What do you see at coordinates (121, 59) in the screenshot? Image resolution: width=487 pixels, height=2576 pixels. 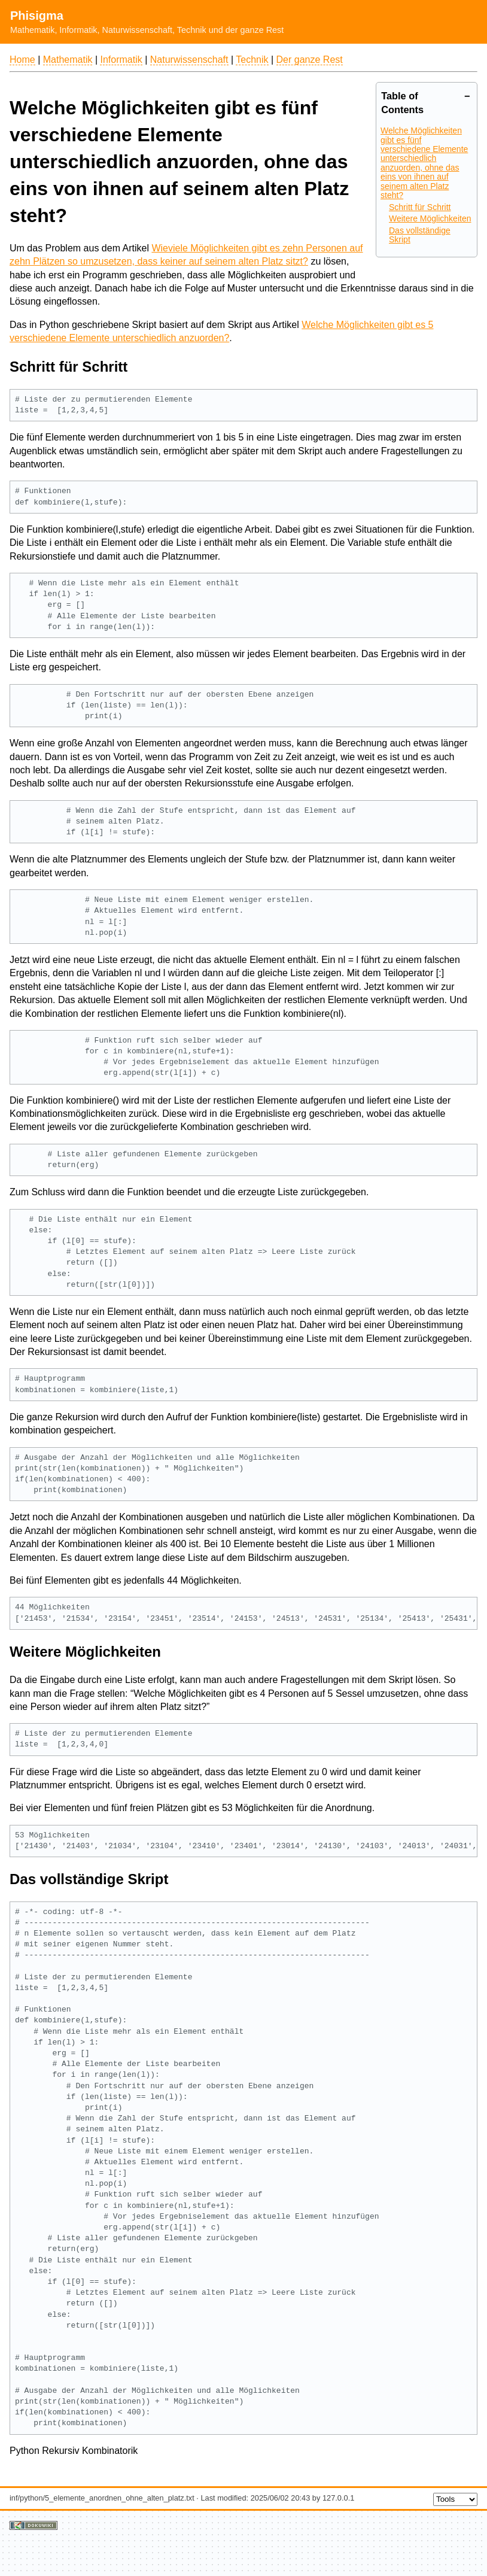 I see `Informatik` at bounding box center [121, 59].